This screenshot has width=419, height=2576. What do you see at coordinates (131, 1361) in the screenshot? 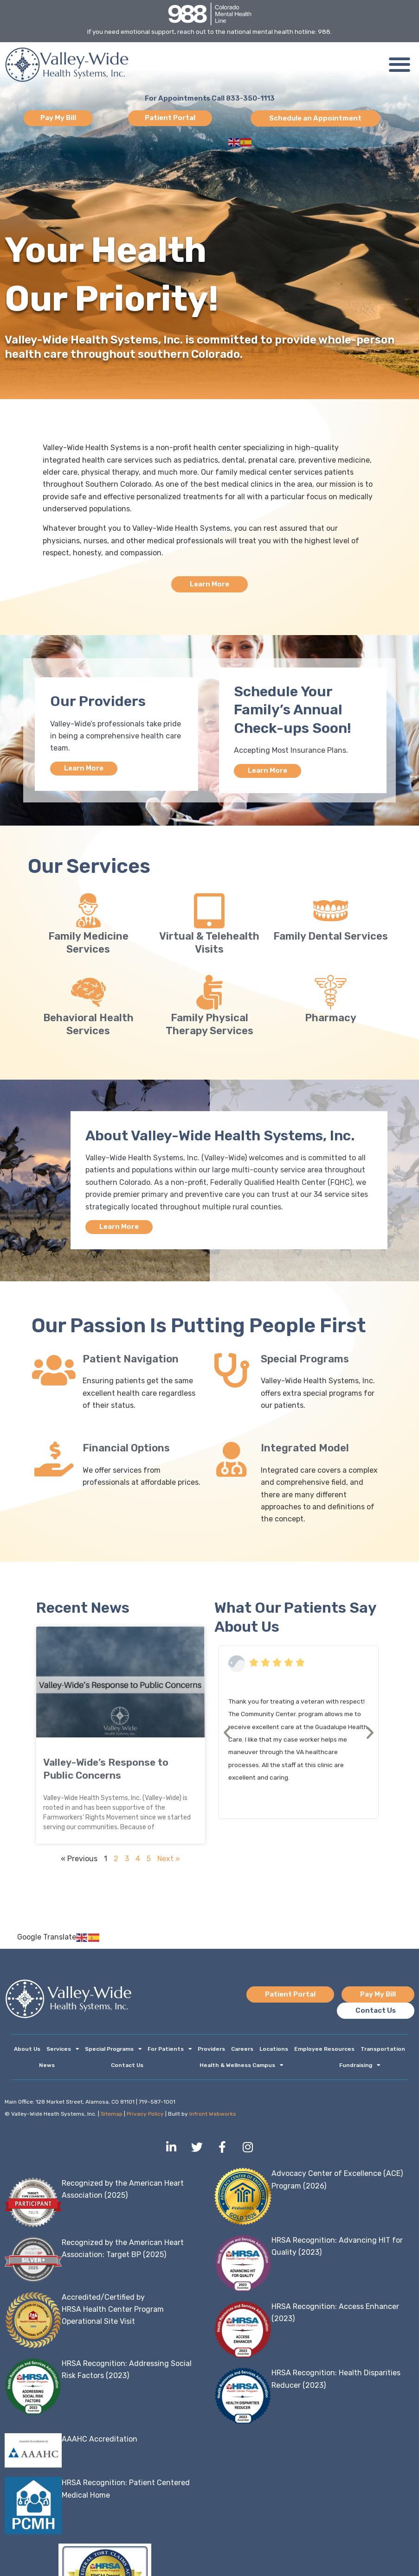
I see `Patient Navigation` at bounding box center [131, 1361].